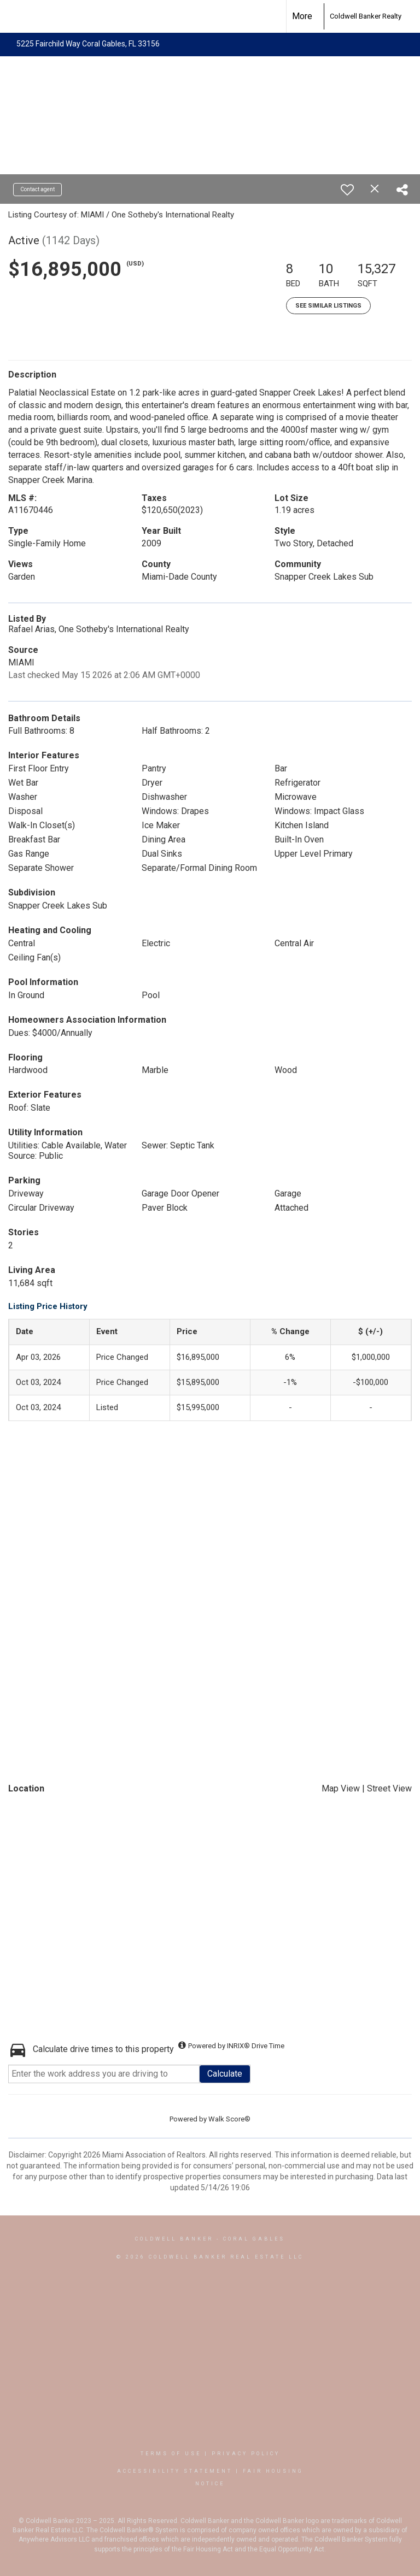 Image resolution: width=420 pixels, height=2576 pixels. Describe the element at coordinates (224, 2073) in the screenshot. I see `Calculate` at that location.